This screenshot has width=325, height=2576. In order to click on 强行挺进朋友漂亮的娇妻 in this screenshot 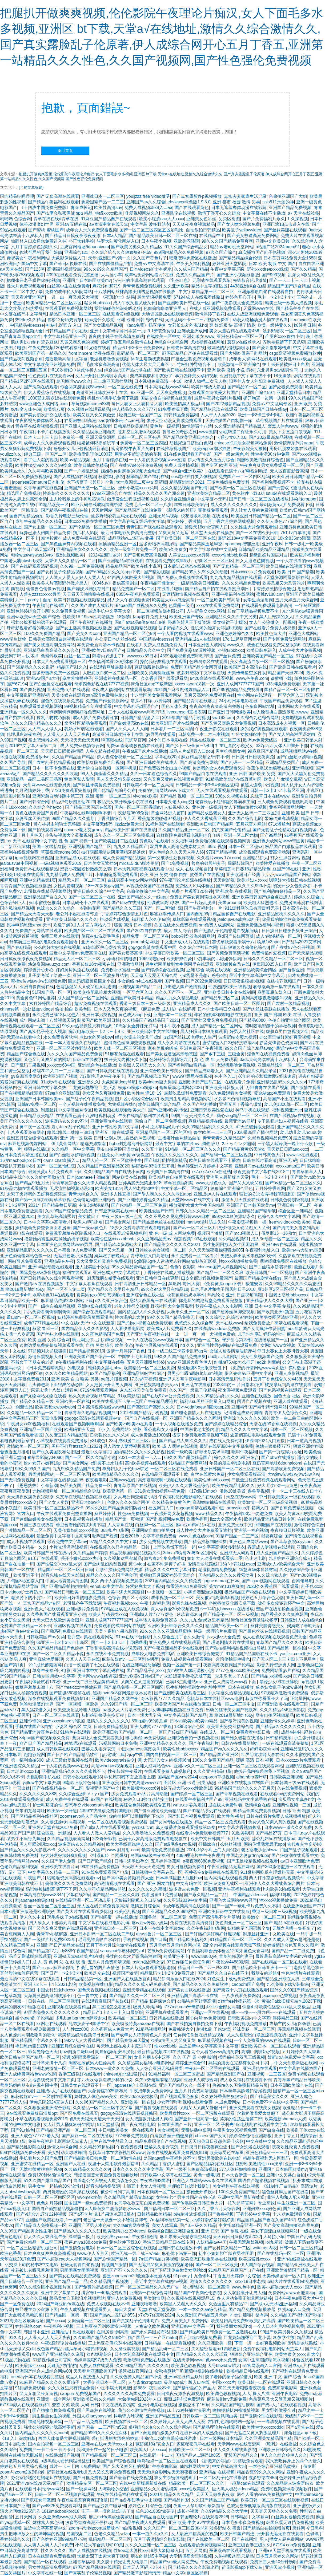, I will do `click(114, 2438)`.